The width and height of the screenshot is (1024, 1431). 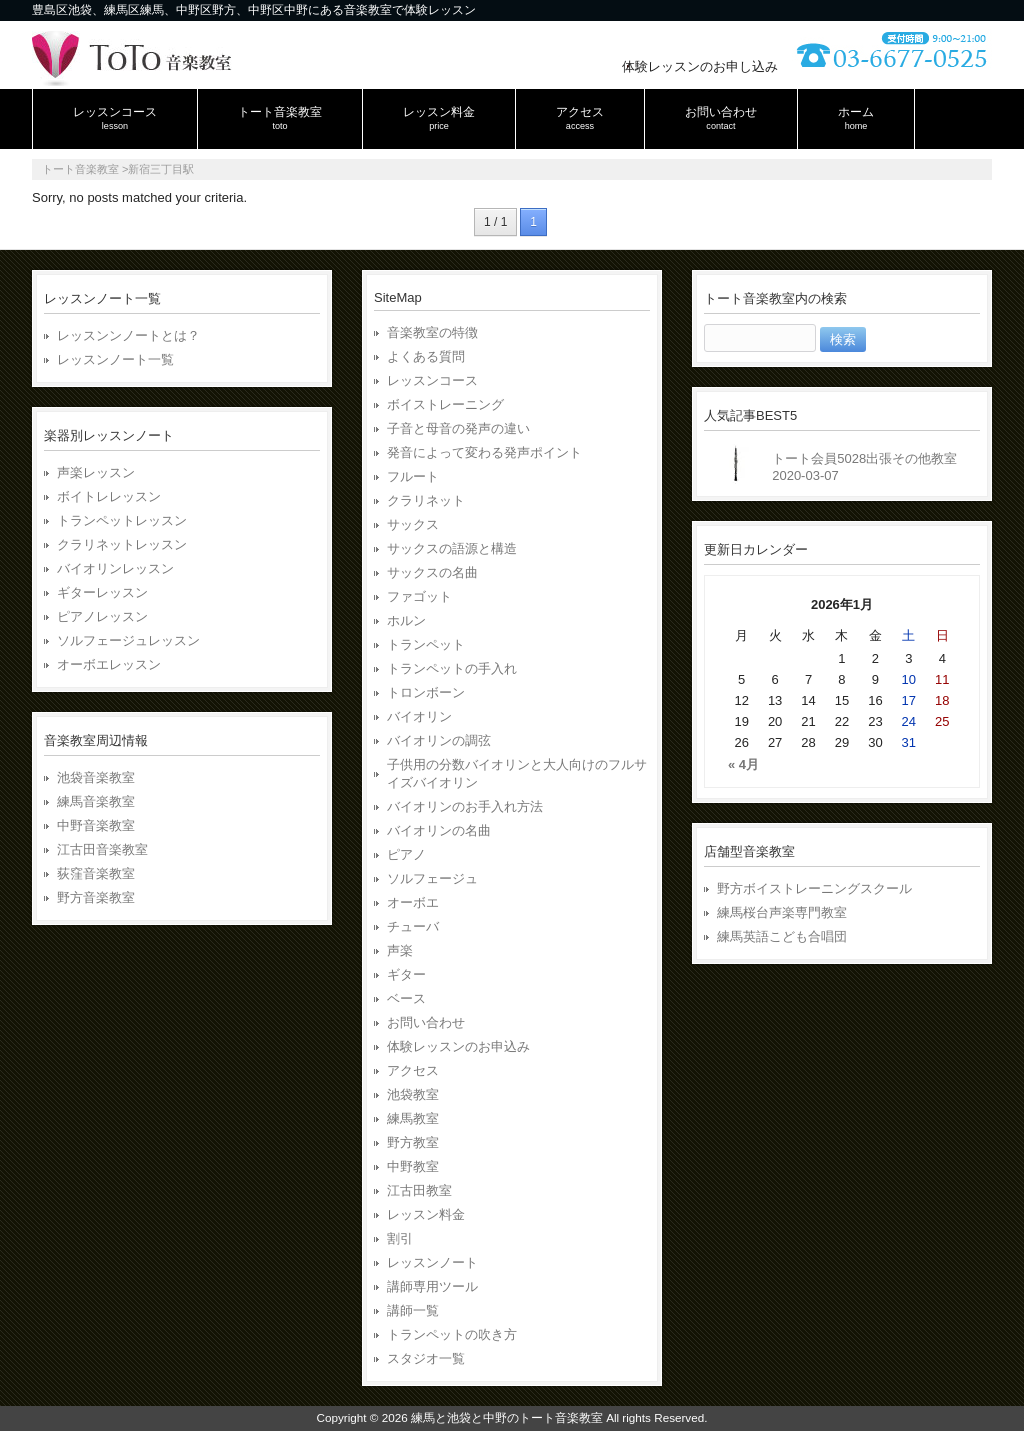 What do you see at coordinates (432, 572) in the screenshot?
I see `サックスの名曲` at bounding box center [432, 572].